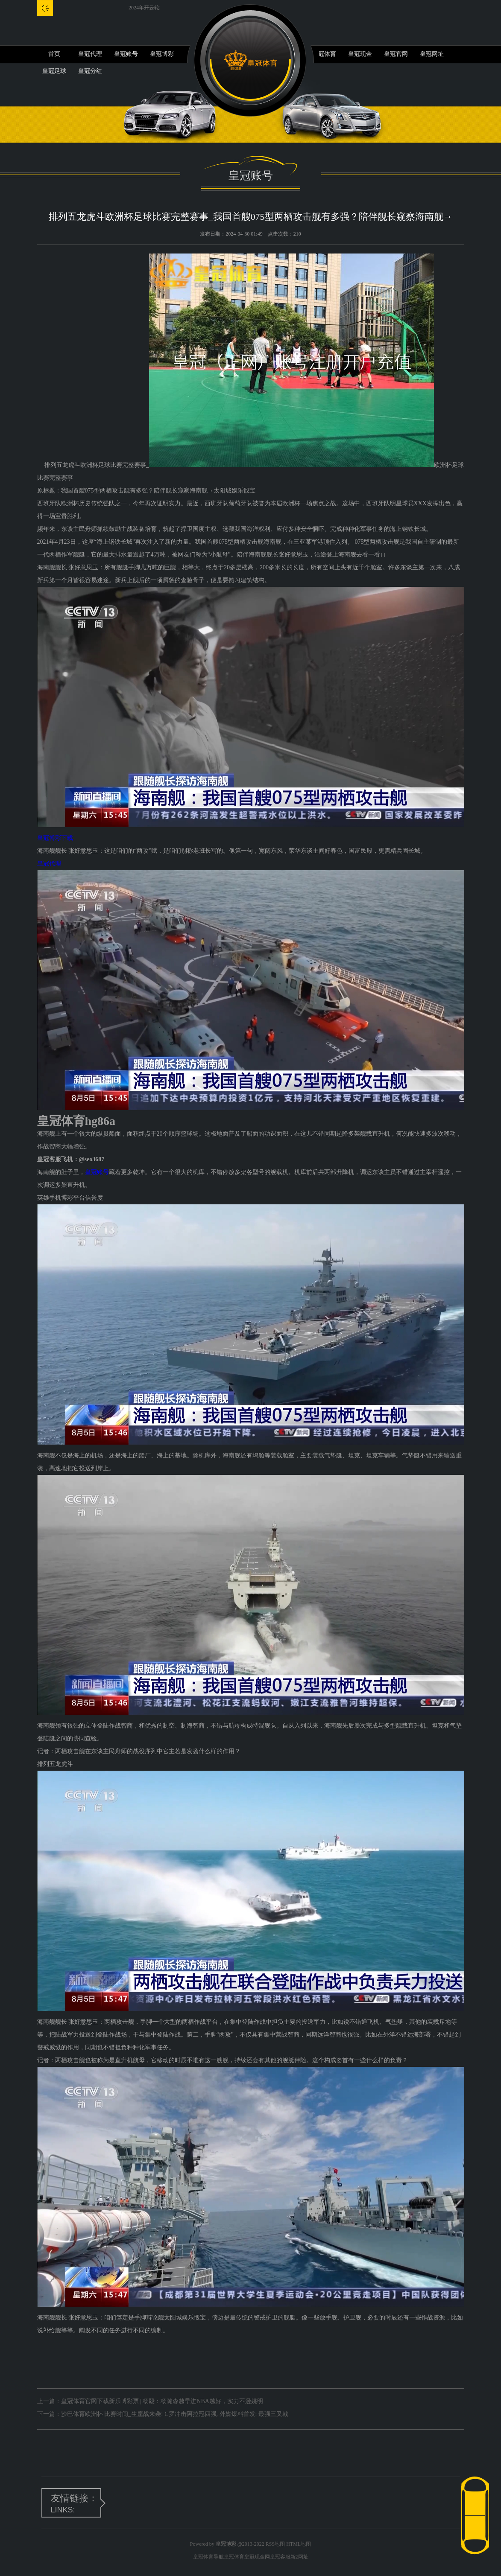  Describe the element at coordinates (280, 2557) in the screenshot. I see `皇冠客服` at that location.